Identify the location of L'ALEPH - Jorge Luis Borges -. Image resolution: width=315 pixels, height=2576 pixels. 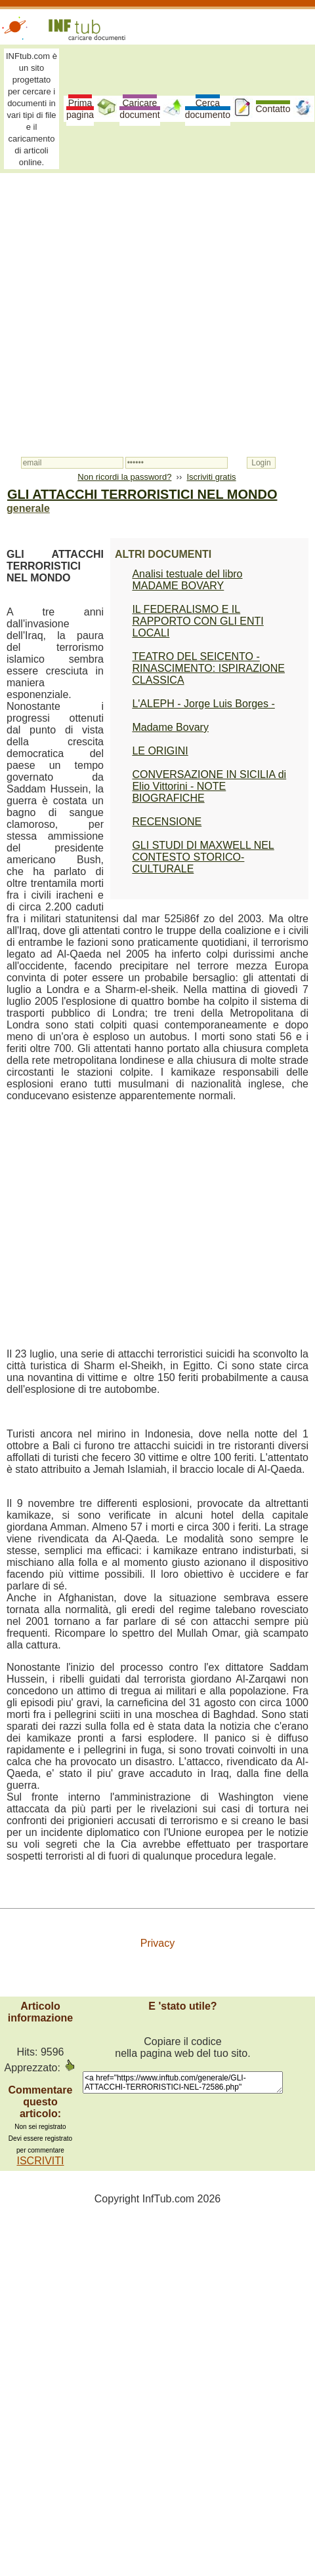
(203, 703).